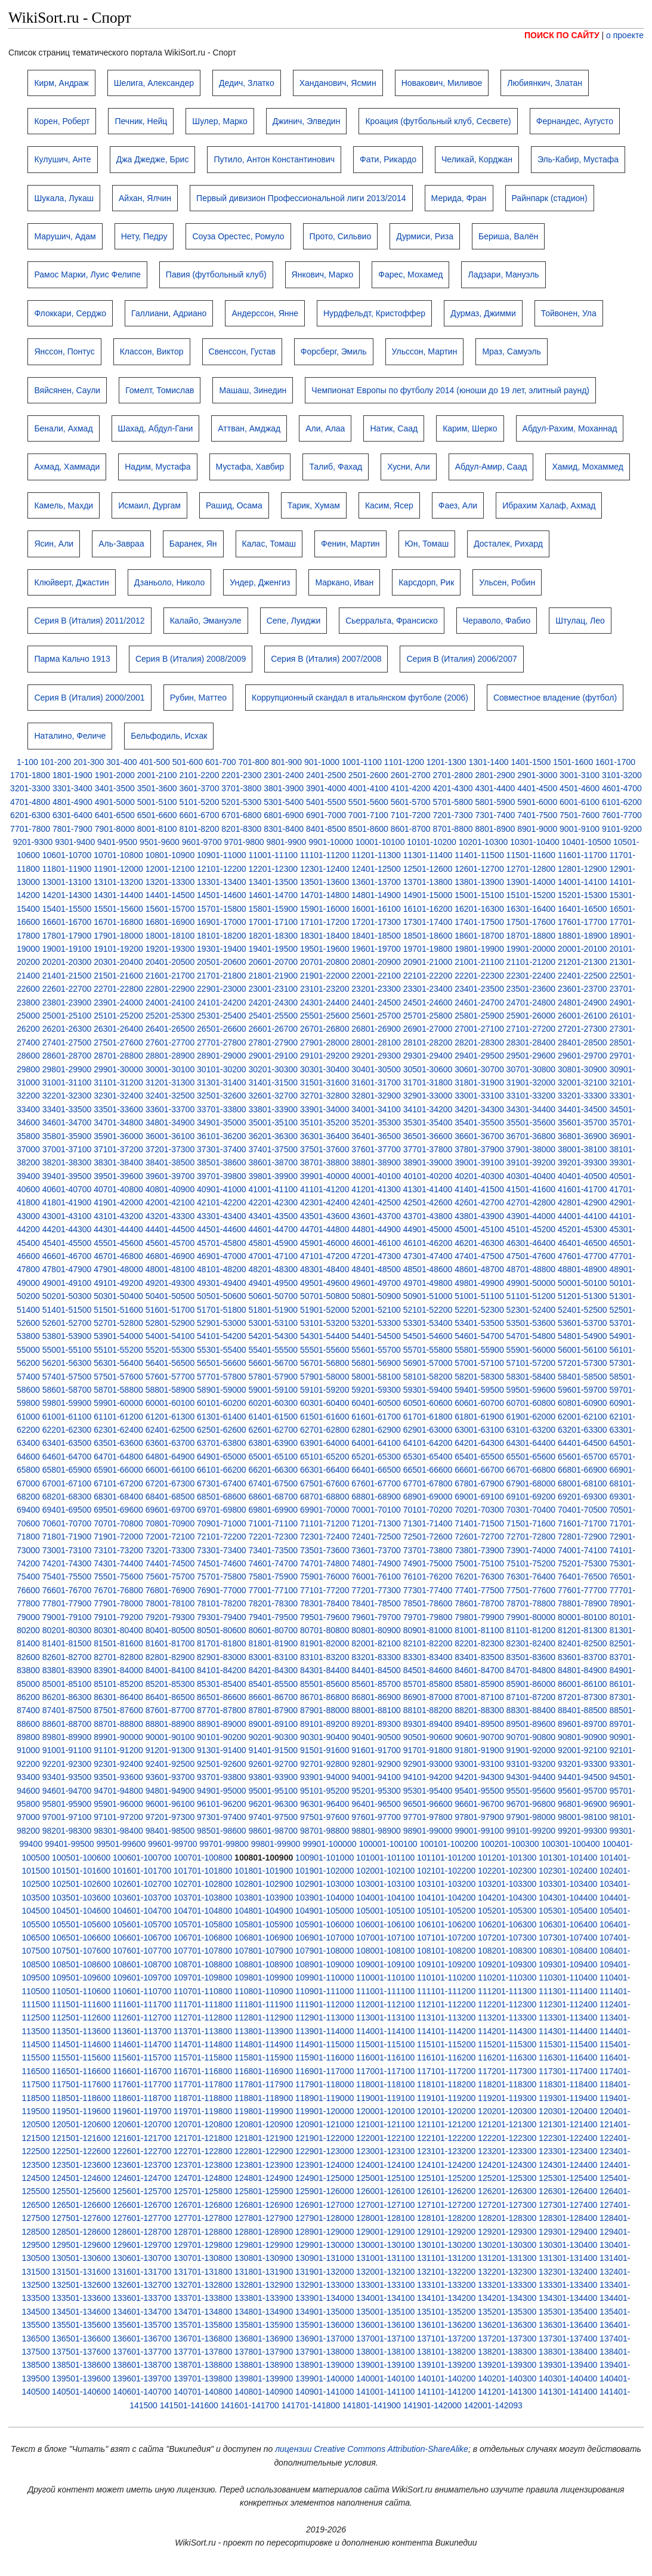 The width and height of the screenshot is (652, 2576). Describe the element at coordinates (424, 236) in the screenshot. I see `Дурмиси, Риза` at that location.